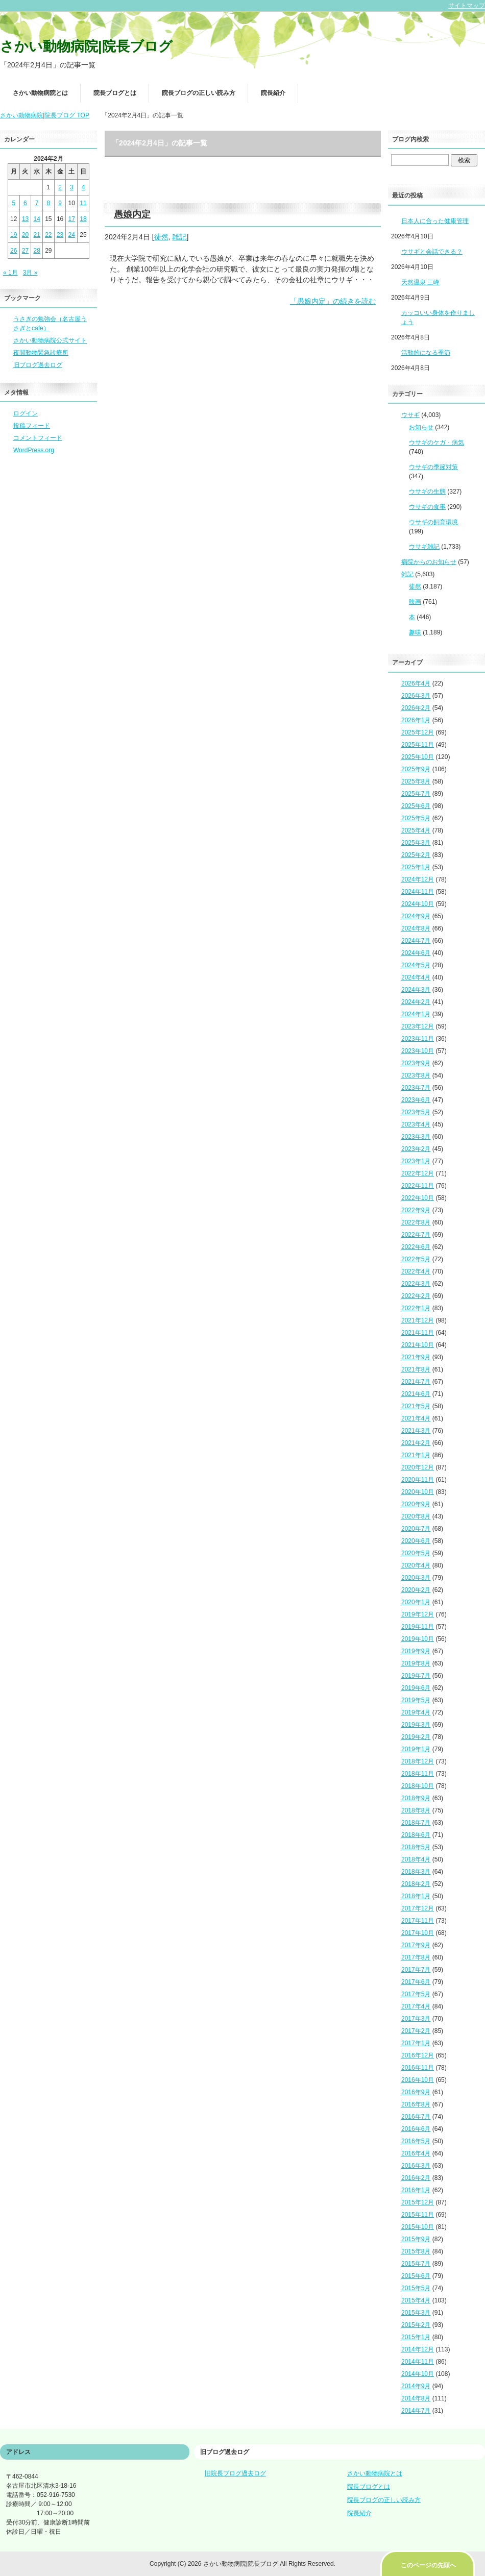 The image size is (485, 2576). Describe the element at coordinates (83, 203) in the screenshot. I see `11 [2024年2月11日 に投稿を公開]` at that location.